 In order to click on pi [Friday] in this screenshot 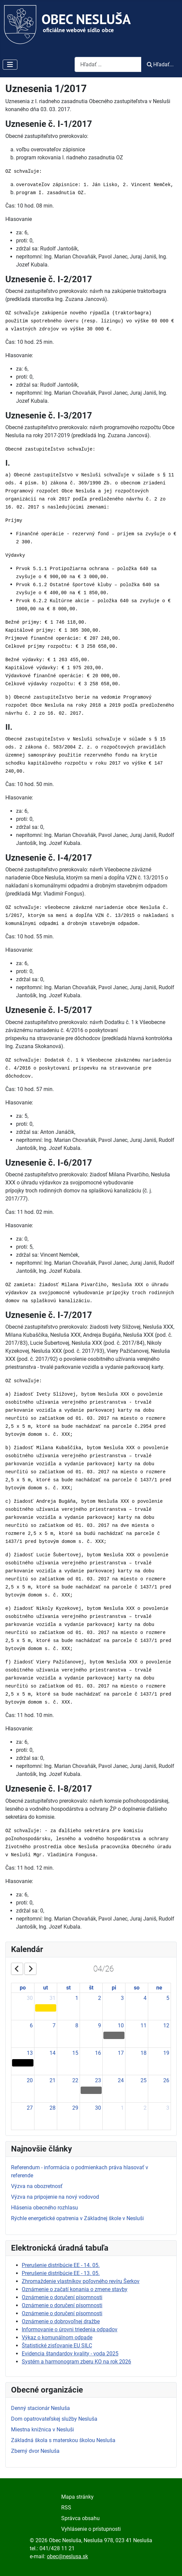, I will do `click(114, 1987)`.